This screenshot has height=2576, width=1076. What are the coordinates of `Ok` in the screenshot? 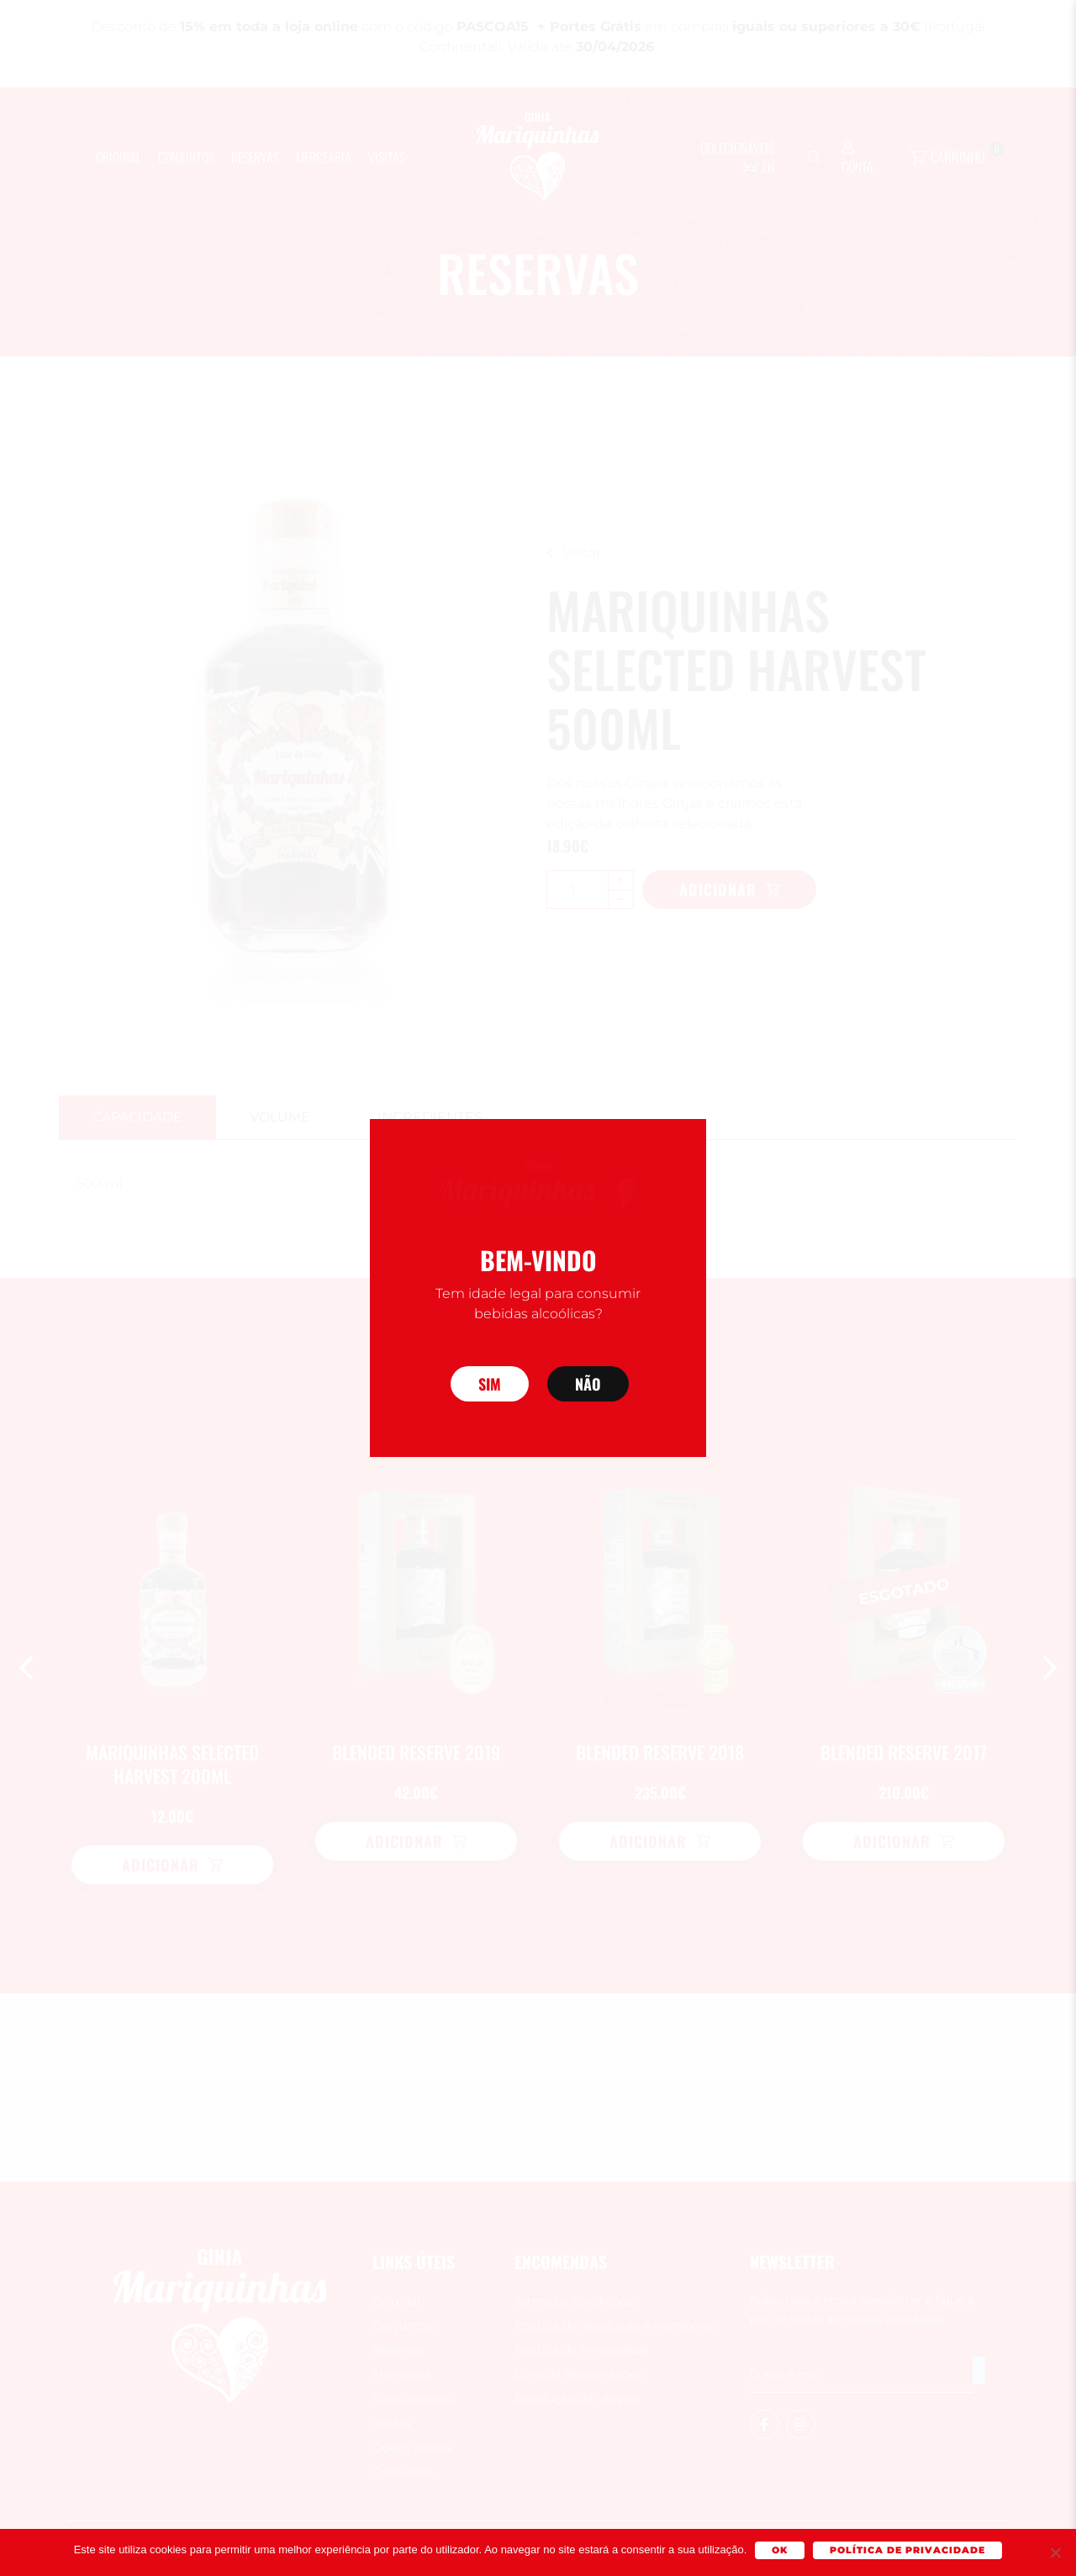 It's located at (780, 2550).